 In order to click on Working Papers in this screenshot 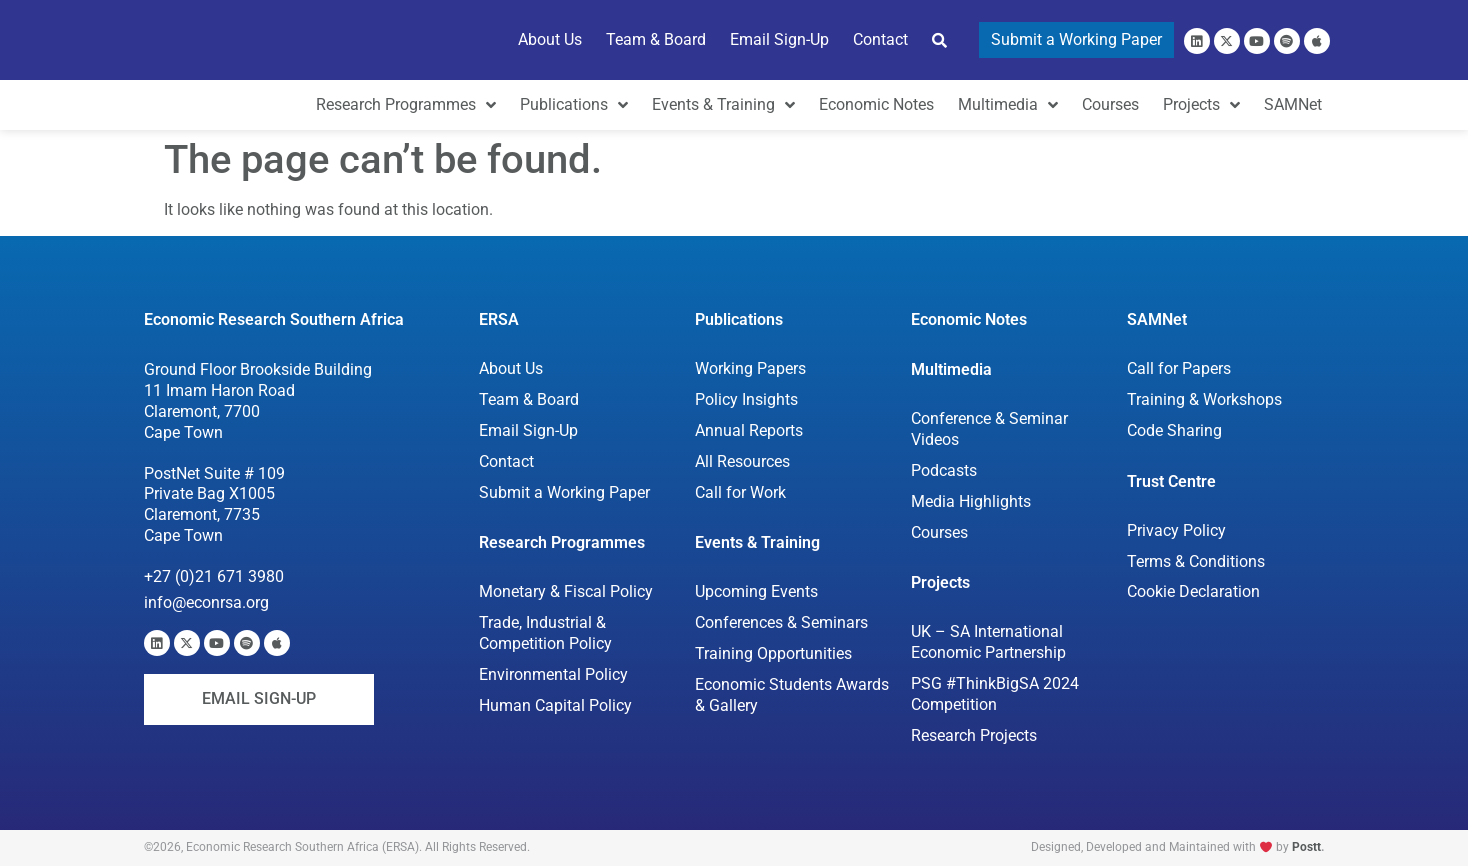, I will do `click(750, 368)`.